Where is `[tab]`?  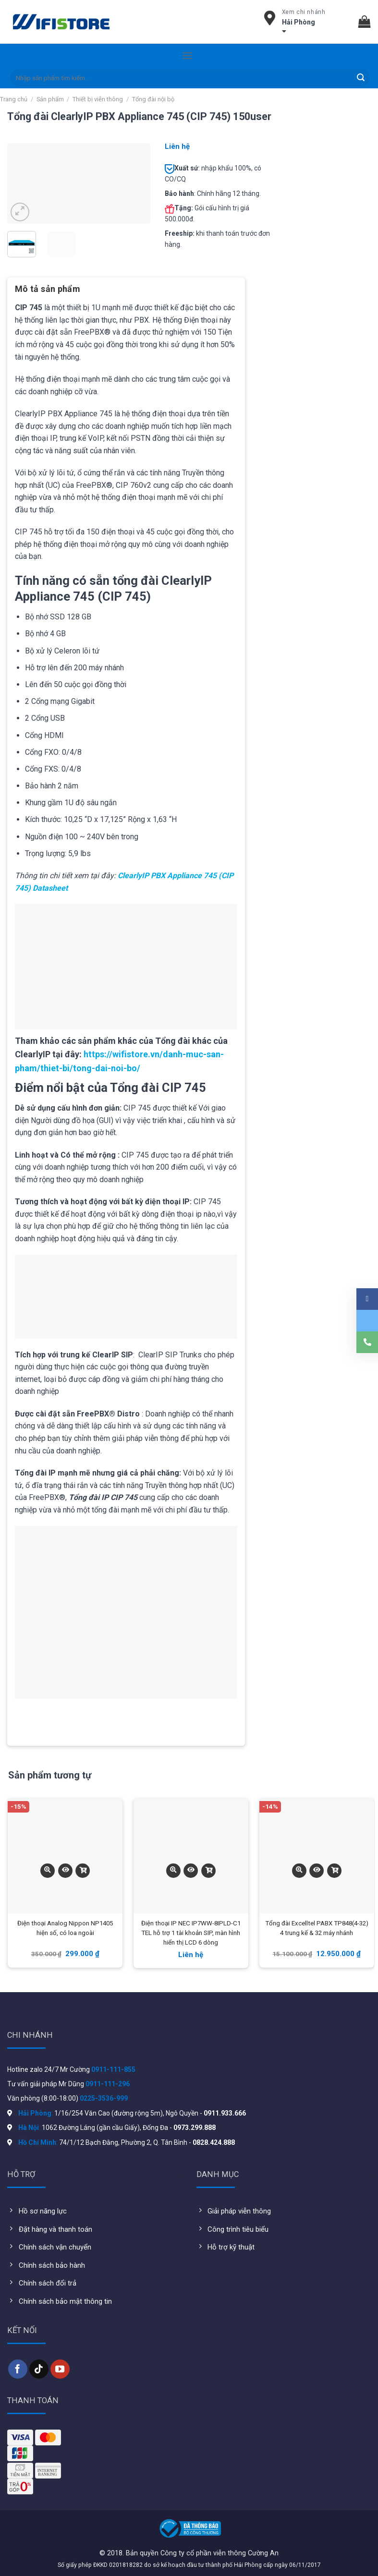 [tab] is located at coordinates (47, 292).